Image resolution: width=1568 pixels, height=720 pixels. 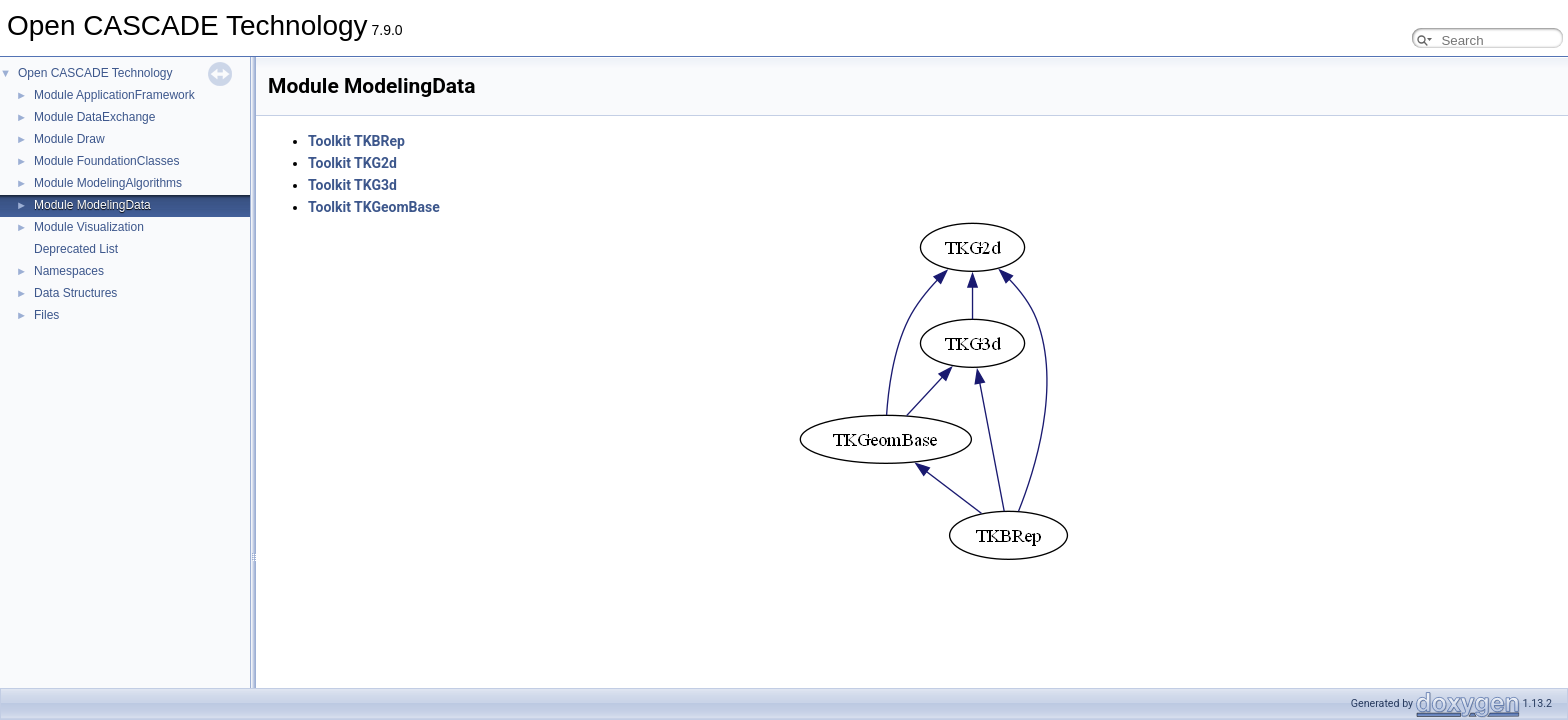 I want to click on Module ModelingAlgorithms, so click(x=108, y=183).